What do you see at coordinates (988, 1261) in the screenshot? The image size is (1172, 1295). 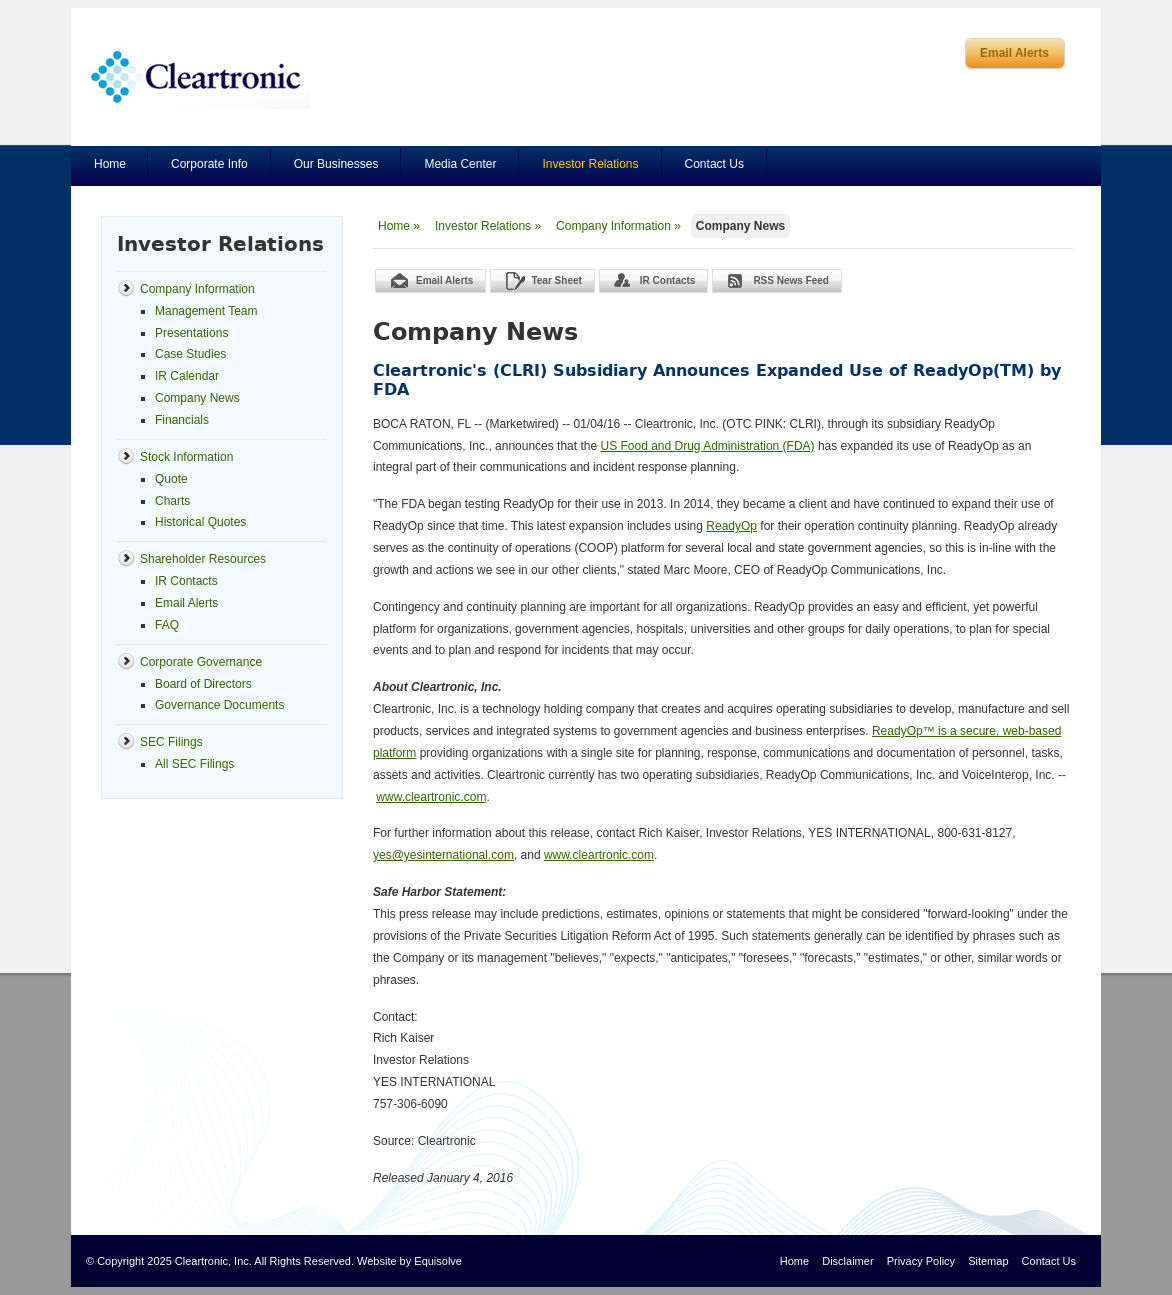 I see `Sitemap` at bounding box center [988, 1261].